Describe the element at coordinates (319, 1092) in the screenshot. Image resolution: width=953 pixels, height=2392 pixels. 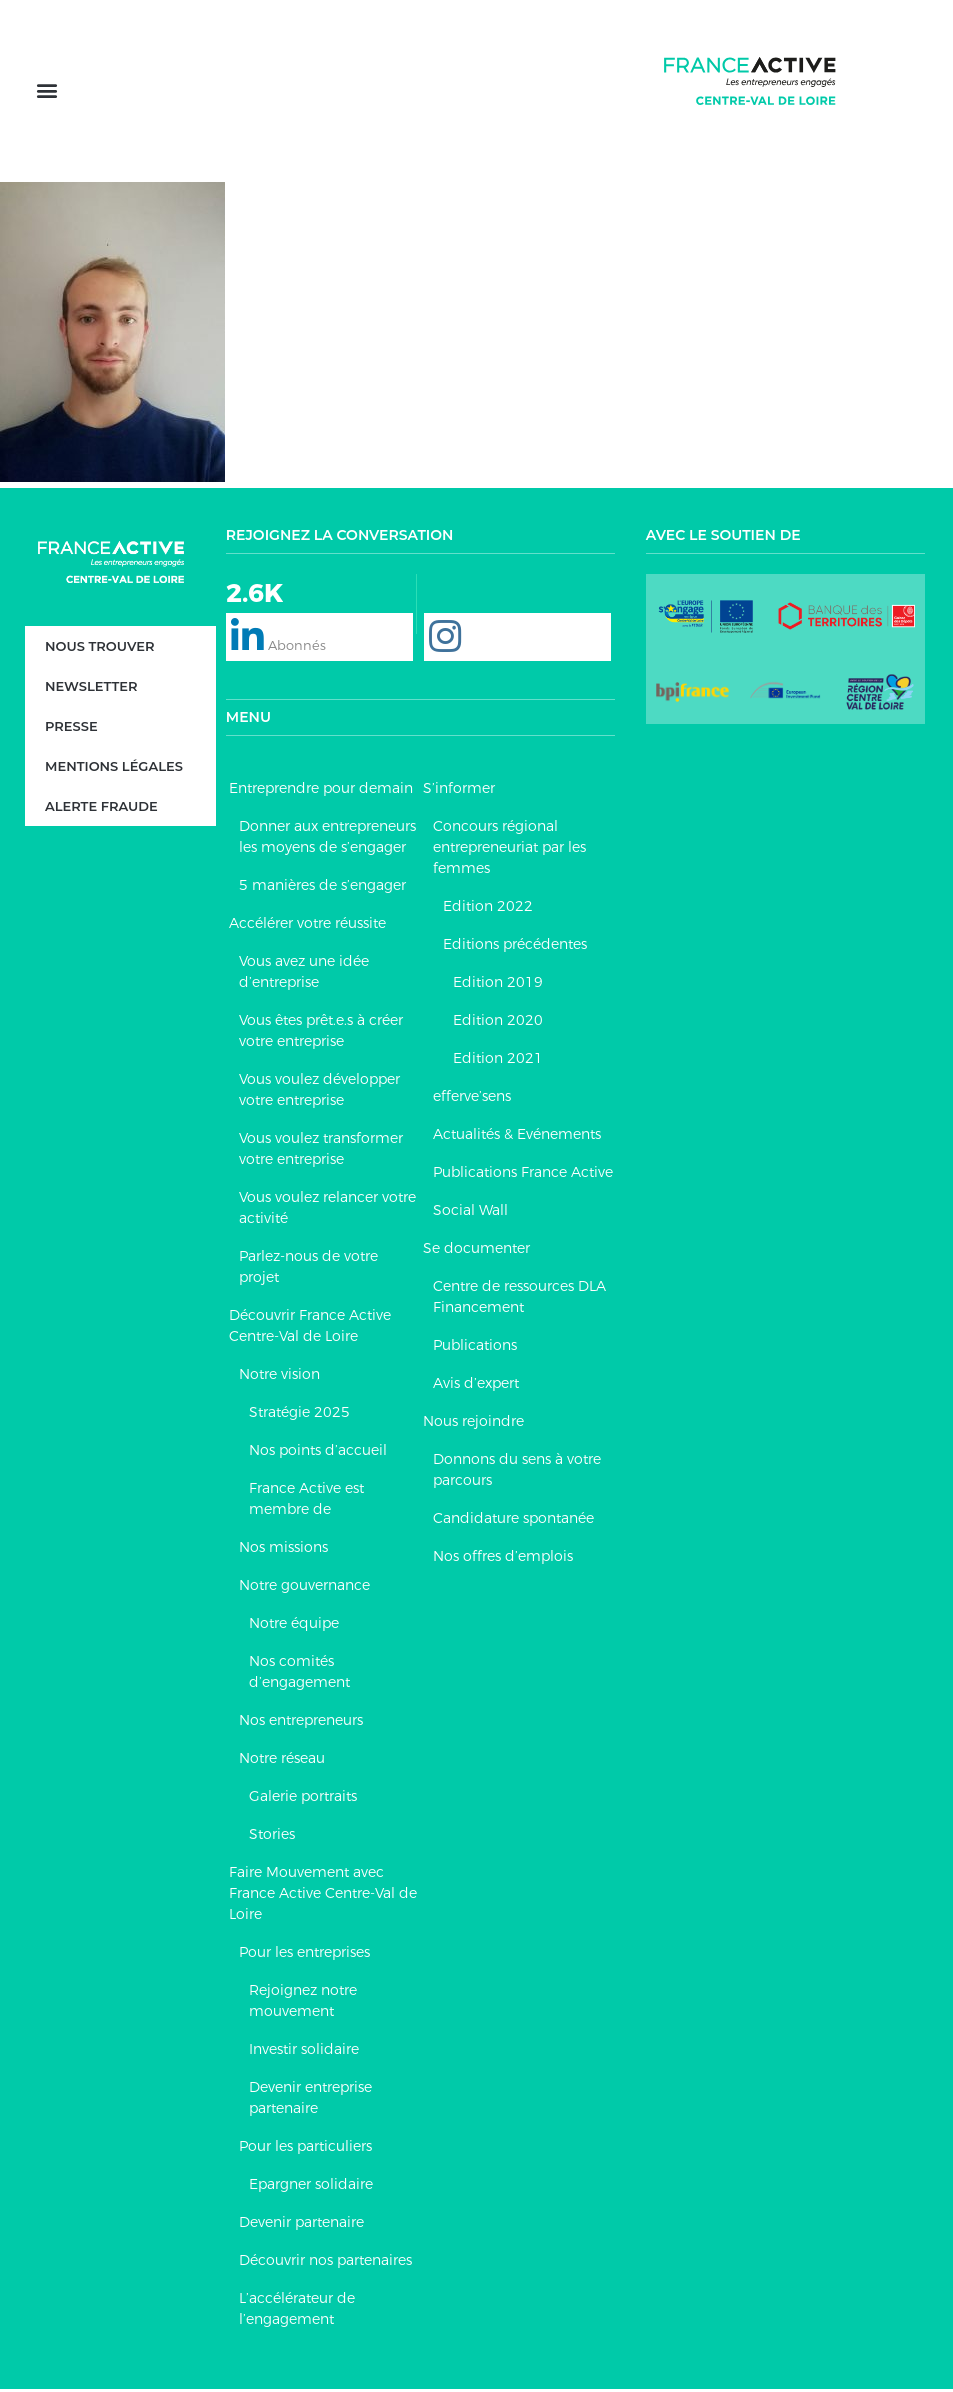
I see `Vous voulez développer votre entreprise` at that location.